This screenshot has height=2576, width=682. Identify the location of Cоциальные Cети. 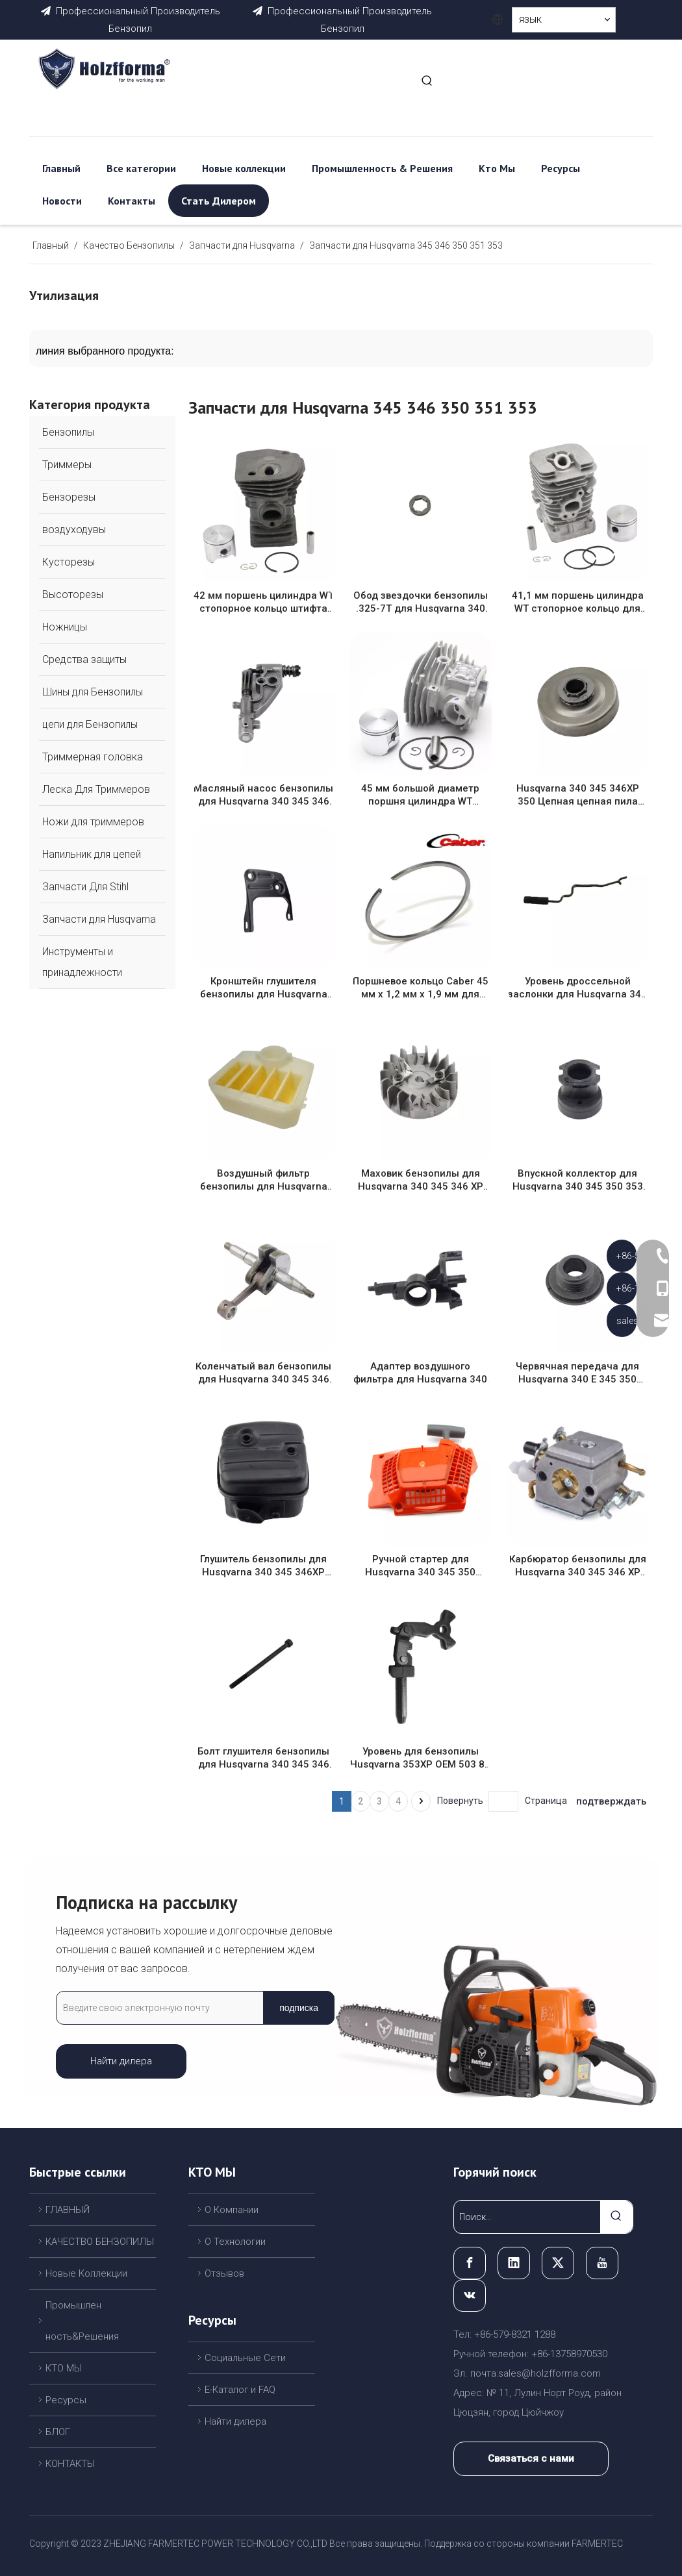
(245, 2358).